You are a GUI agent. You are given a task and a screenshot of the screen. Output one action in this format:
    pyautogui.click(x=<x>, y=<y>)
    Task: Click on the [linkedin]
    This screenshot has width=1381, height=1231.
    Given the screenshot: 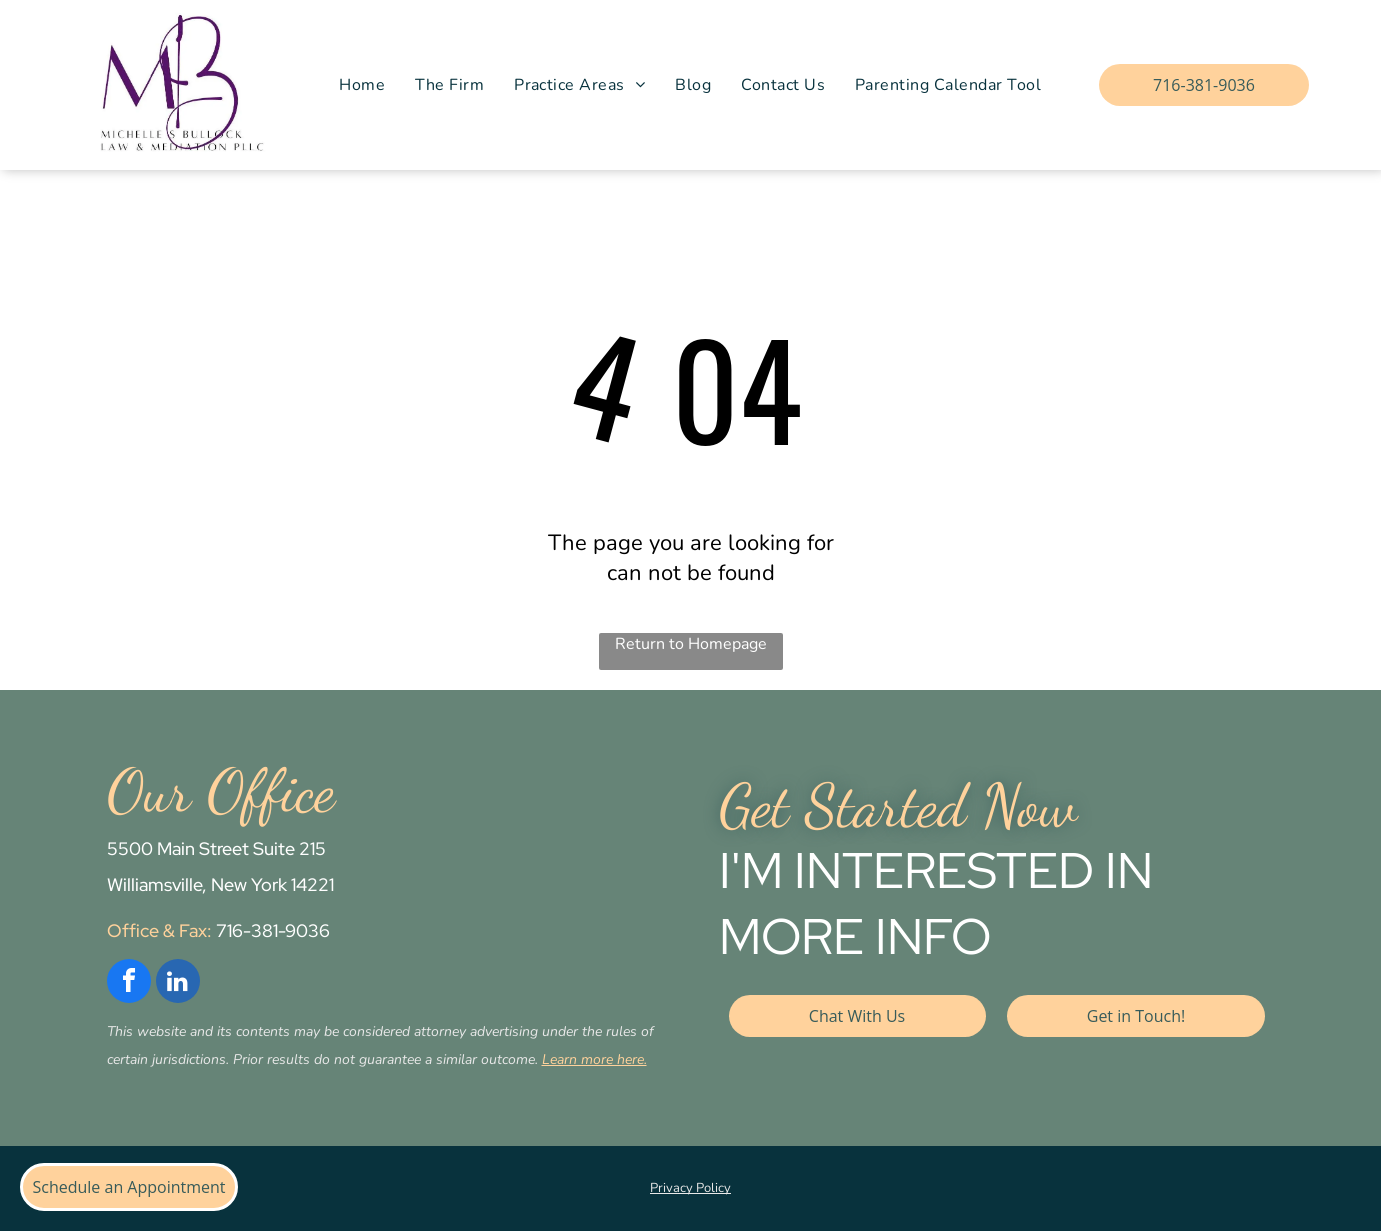 What is the action you would take?
    pyautogui.click(x=178, y=983)
    